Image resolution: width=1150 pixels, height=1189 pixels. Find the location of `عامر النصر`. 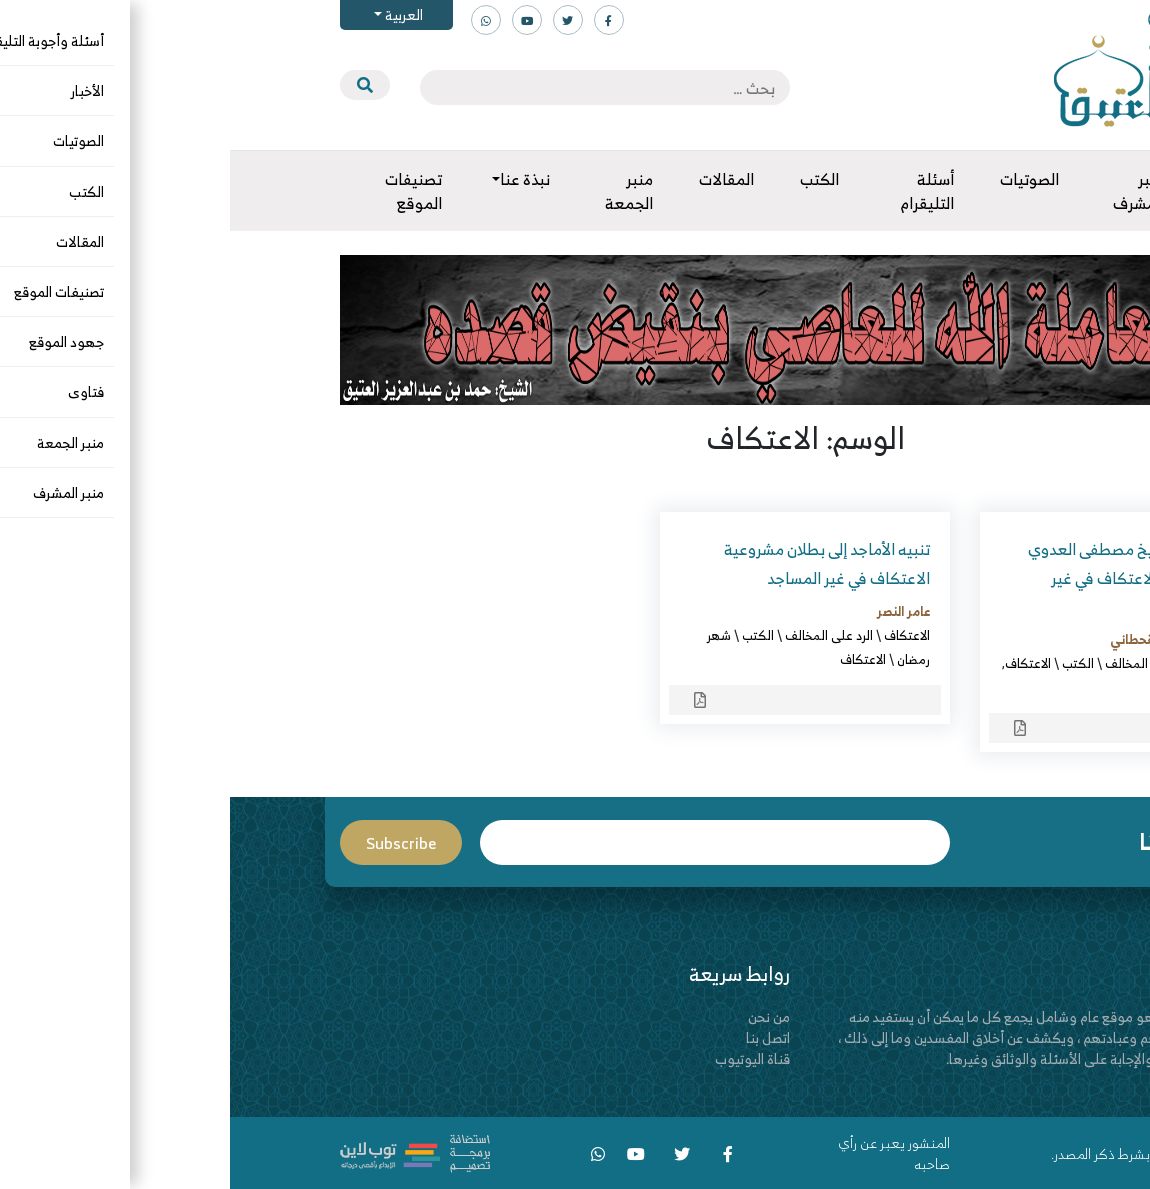

عامر النصر is located at coordinates (673, 611).